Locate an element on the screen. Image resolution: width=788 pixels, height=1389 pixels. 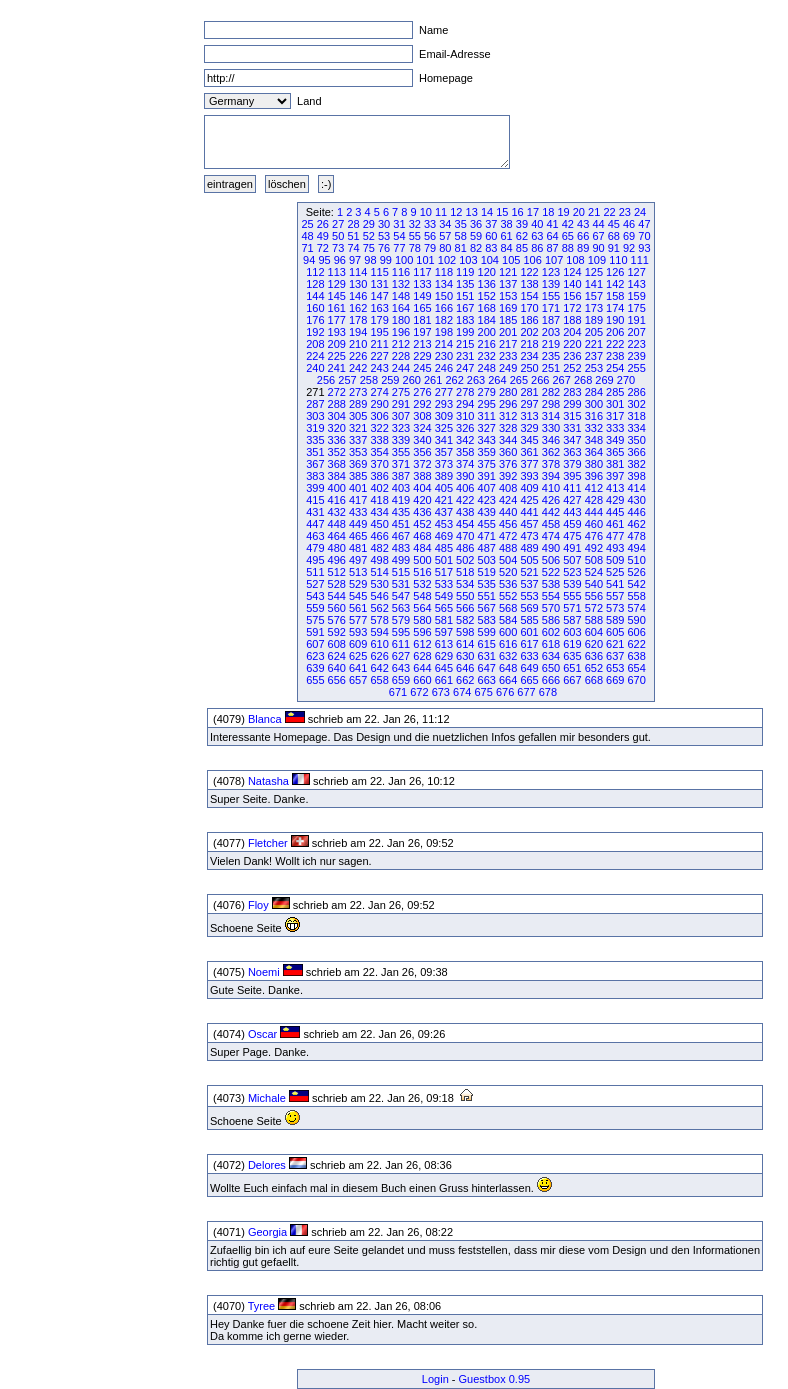
345 is located at coordinates (529, 440).